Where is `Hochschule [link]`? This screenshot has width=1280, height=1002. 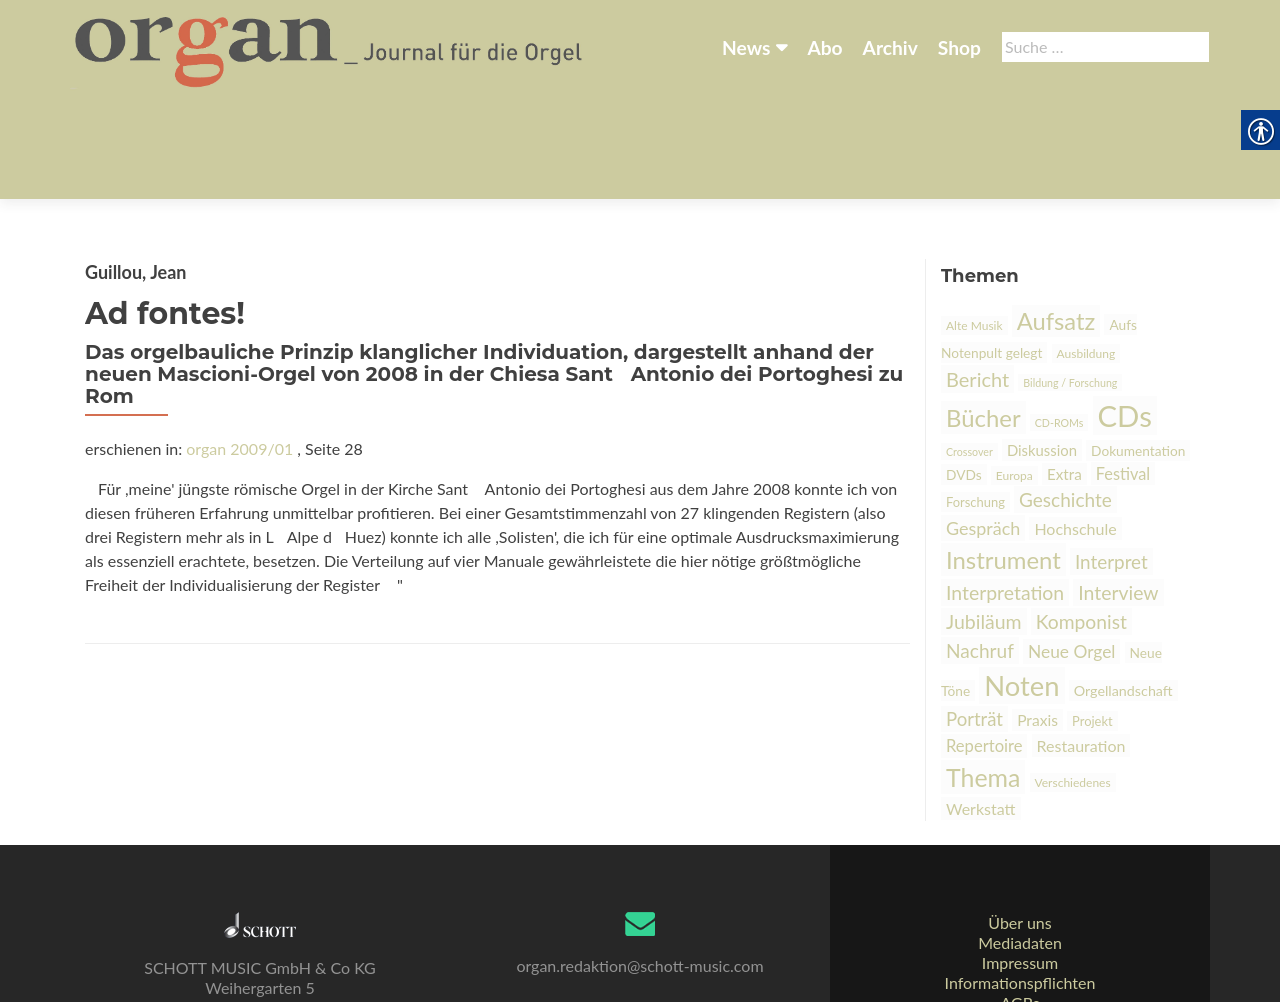
Hochschule [link] is located at coordinates (1075, 429).